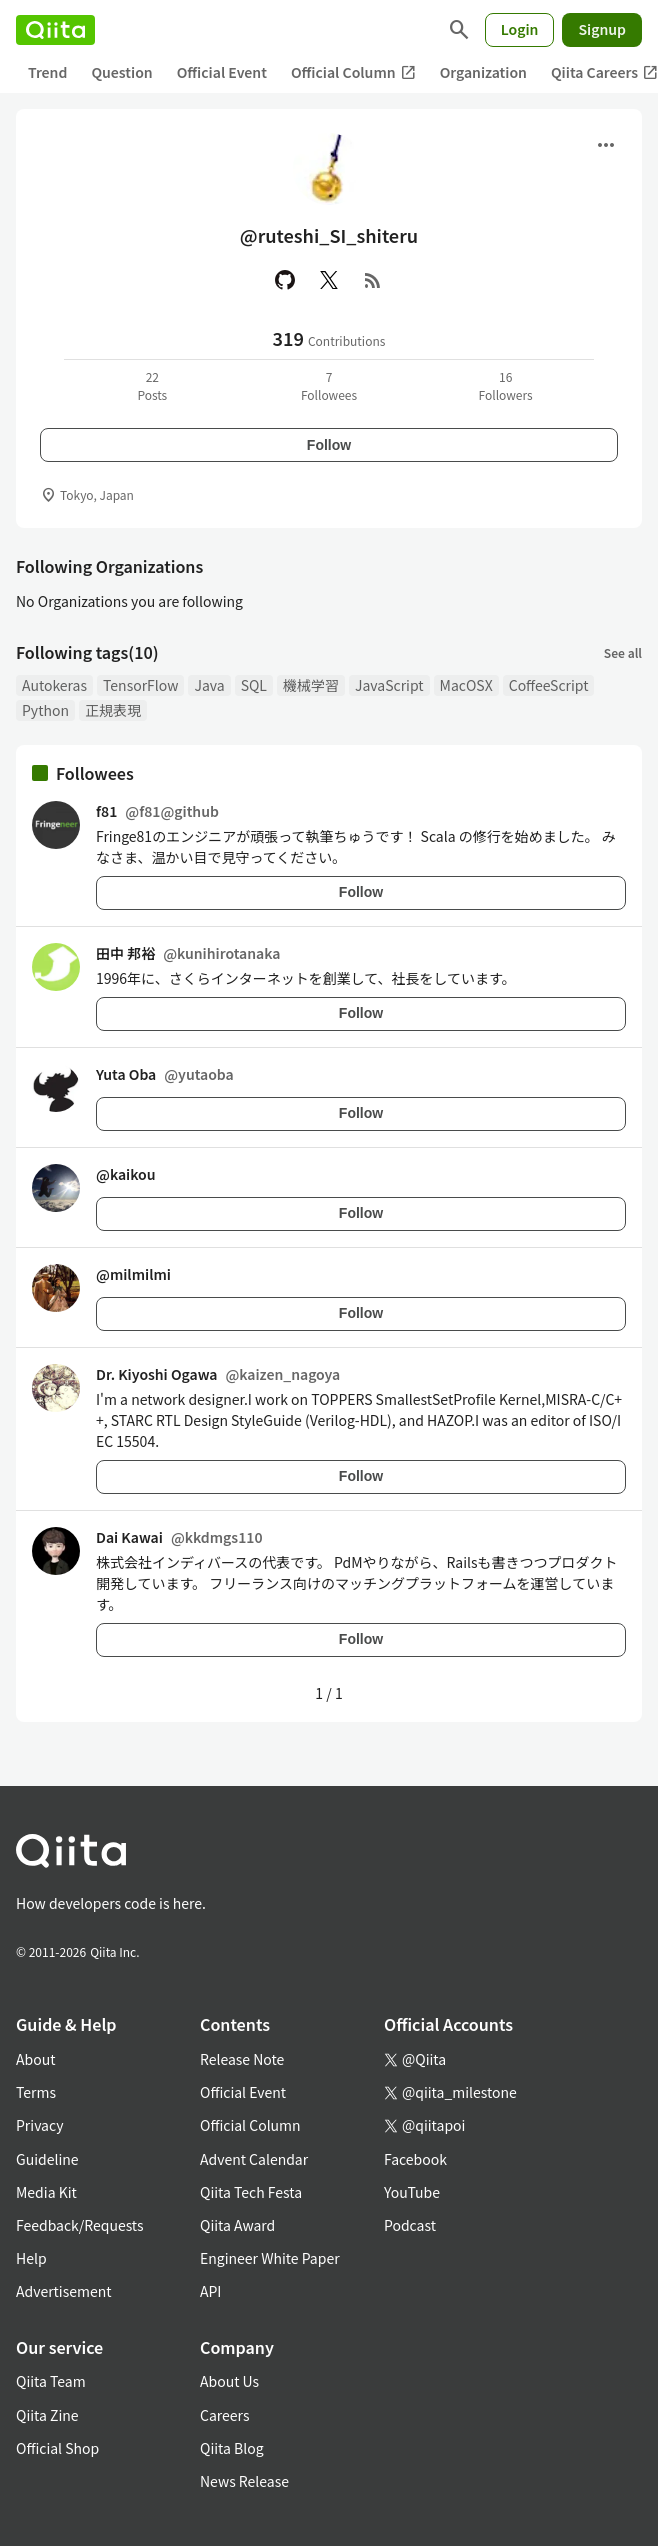 This screenshot has height=2546, width=658. Describe the element at coordinates (329, 445) in the screenshot. I see `Follow` at that location.